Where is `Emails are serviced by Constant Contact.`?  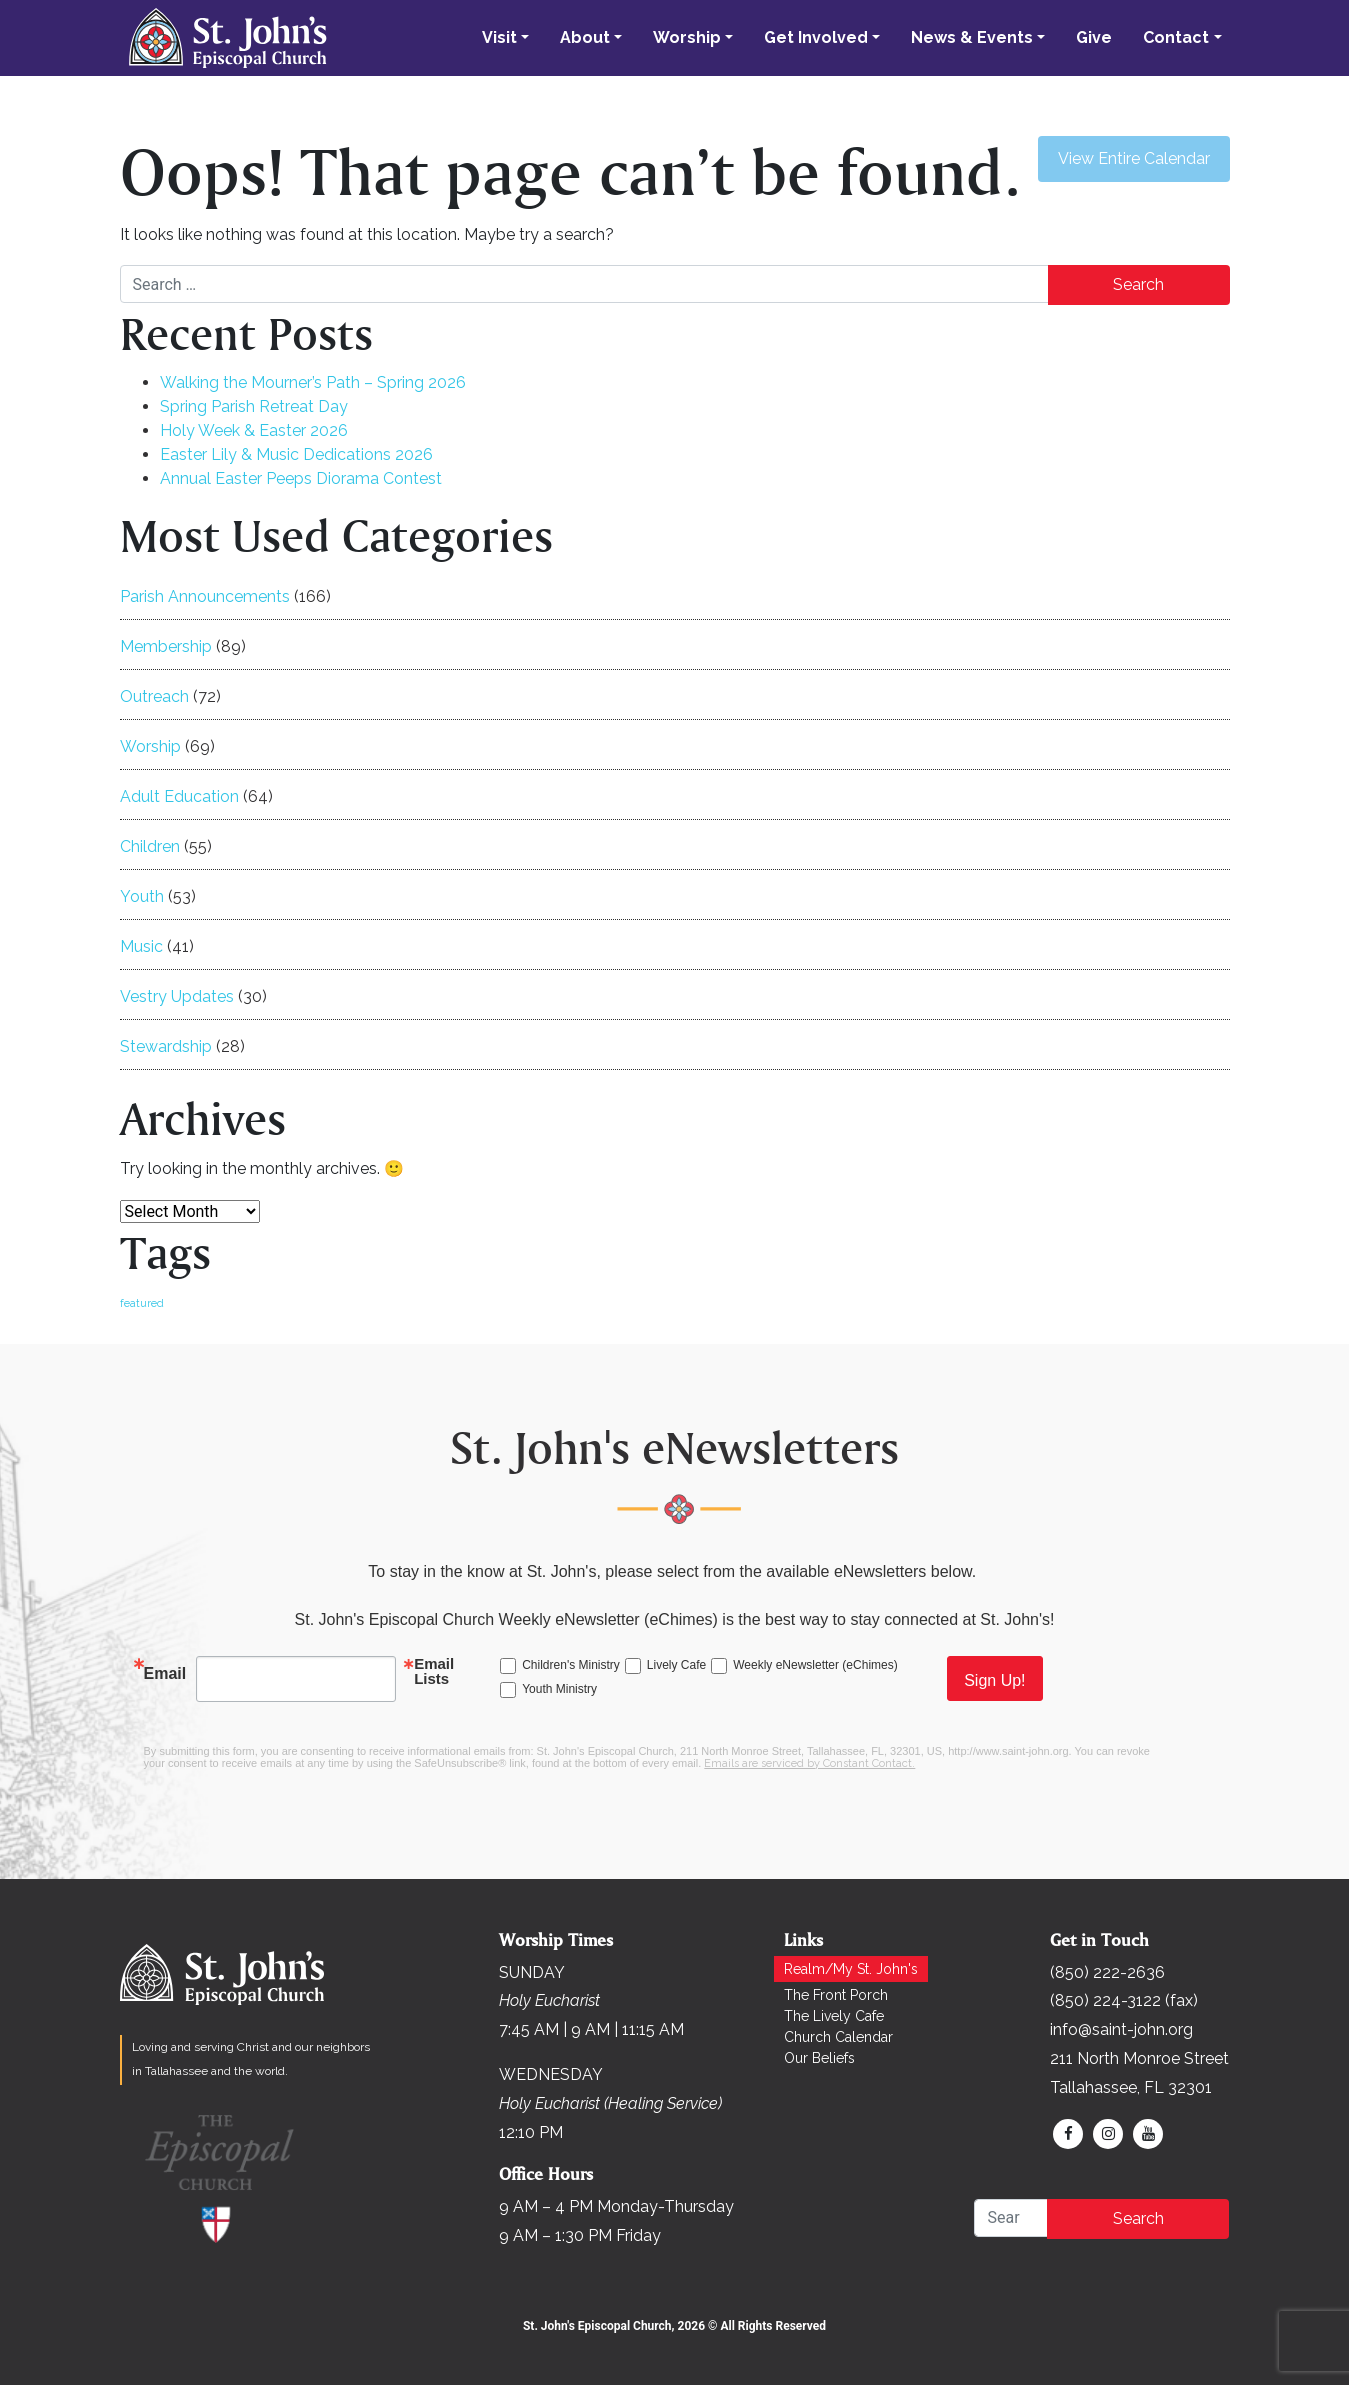
Emails are serviced by Constant Contact. is located at coordinates (809, 1763).